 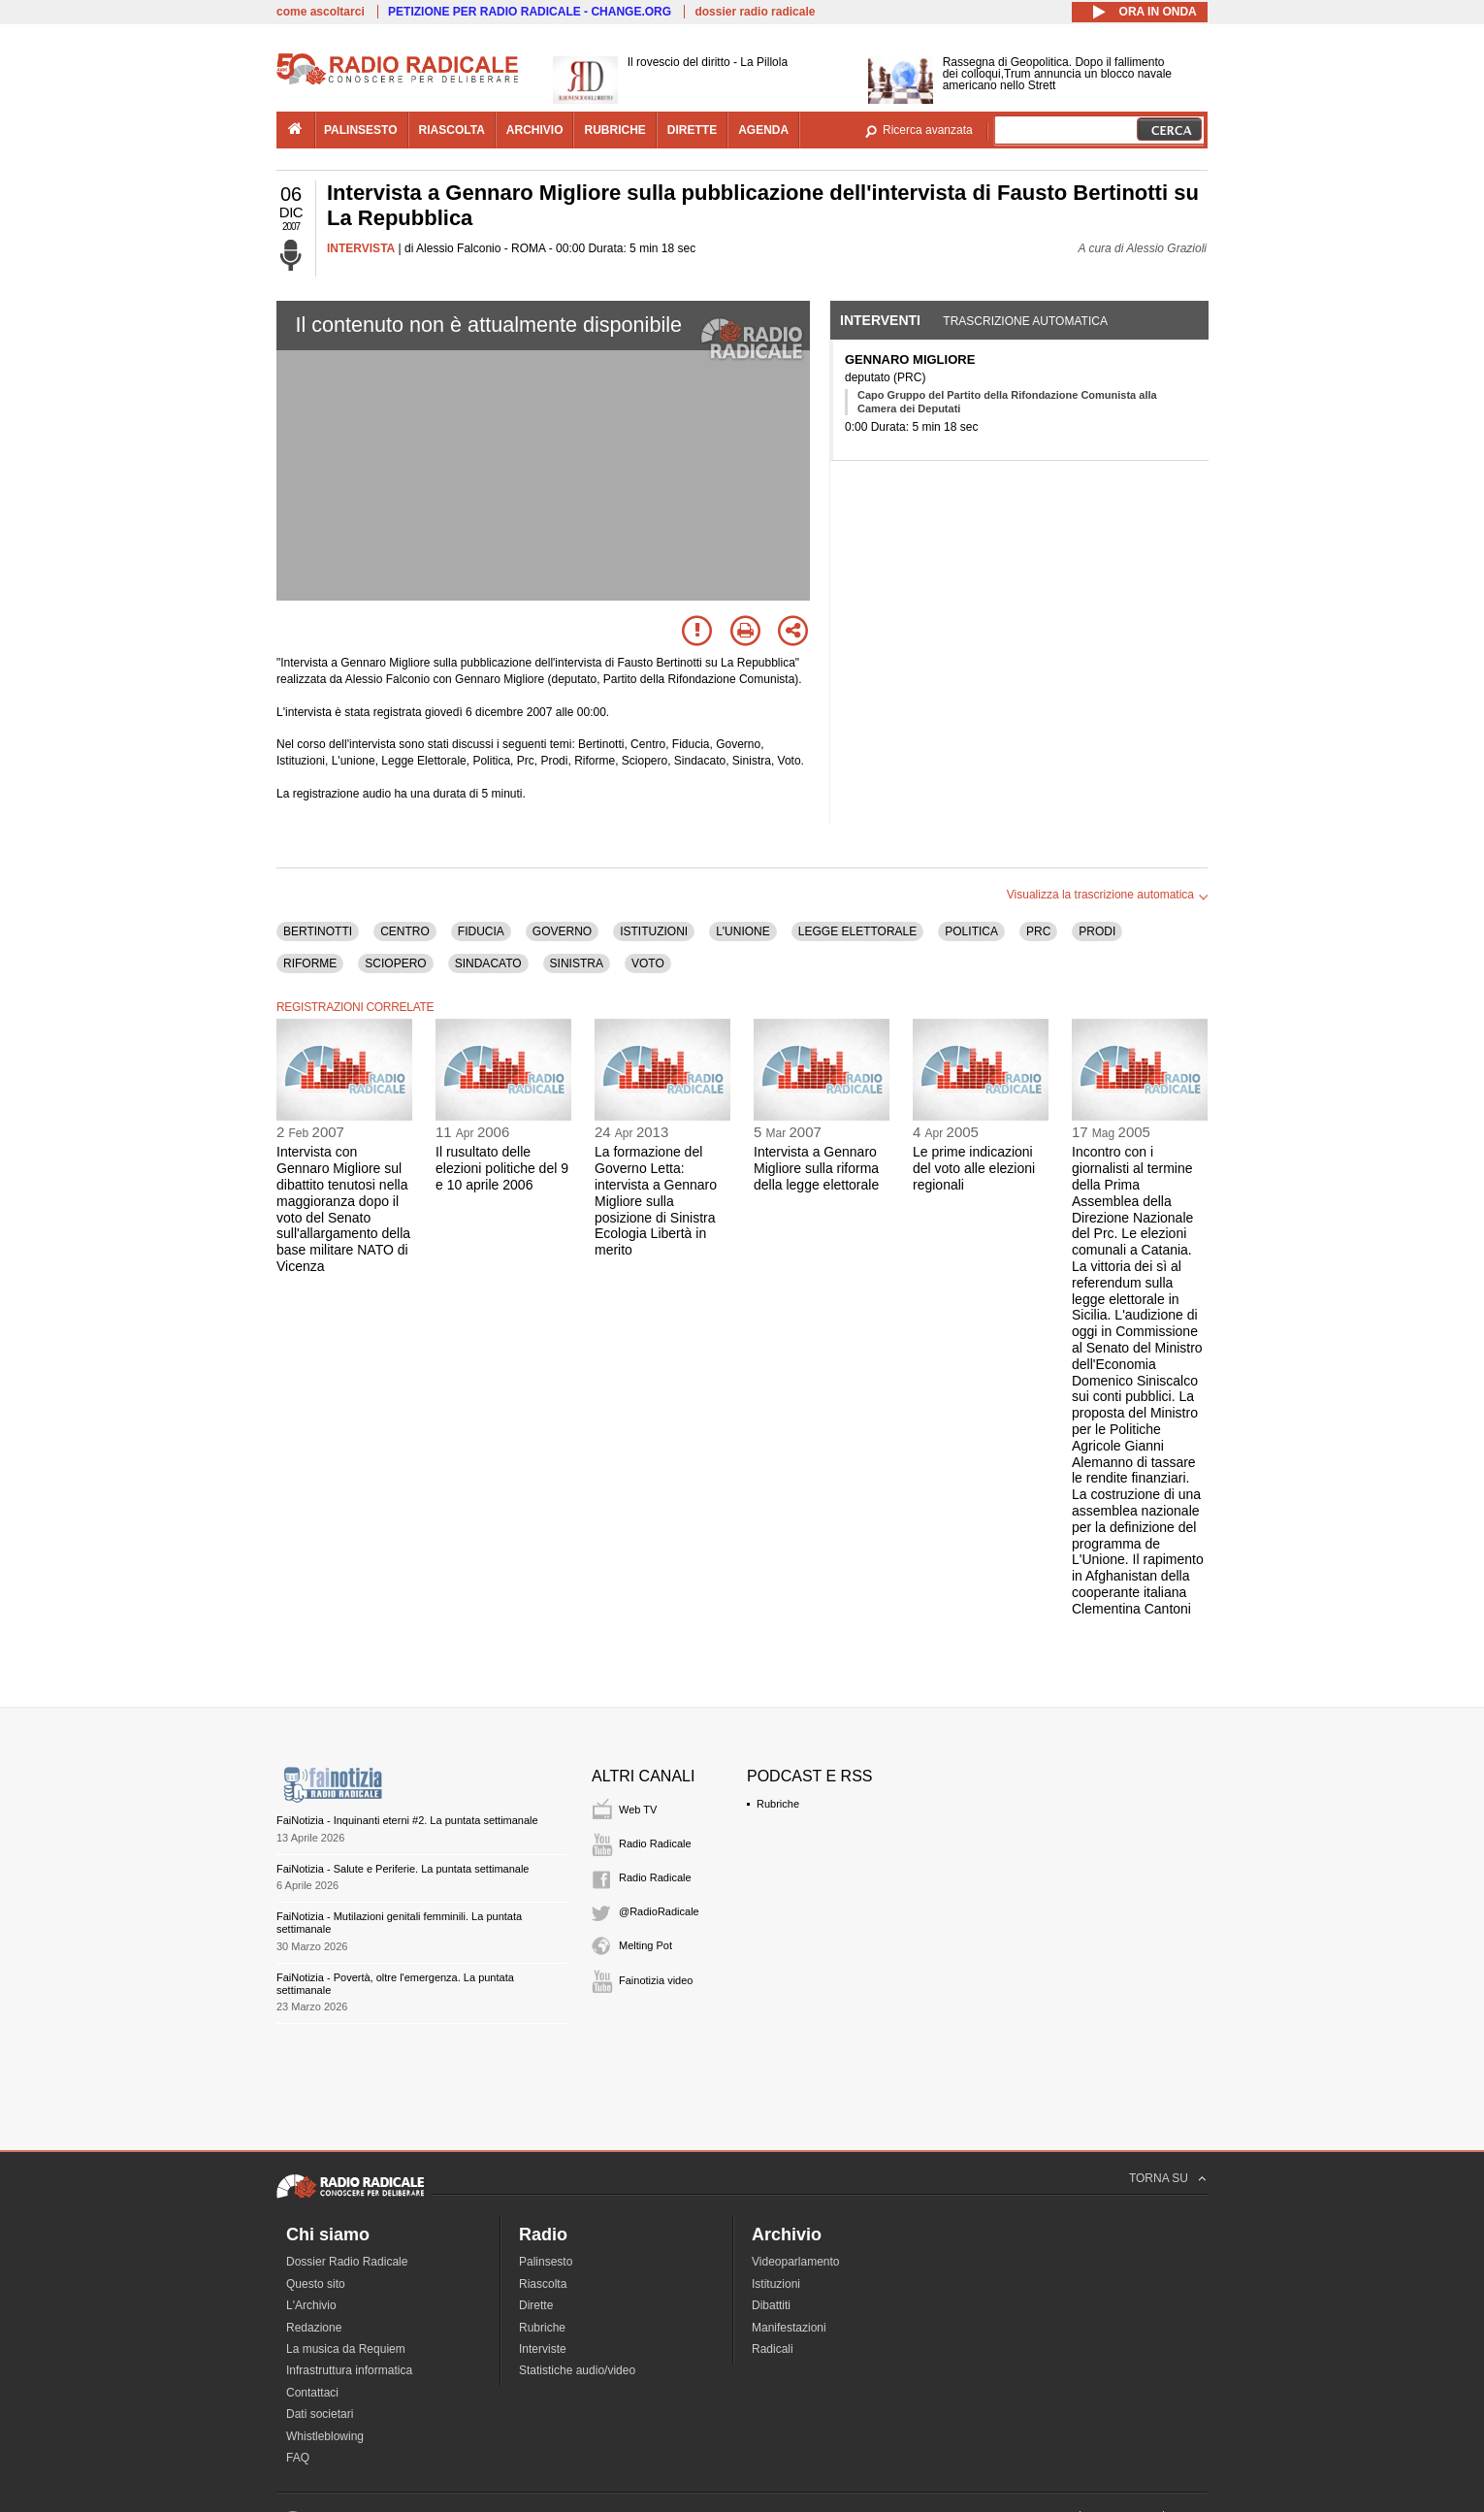 I want to click on TORNA SU, so click(x=1158, y=2178).